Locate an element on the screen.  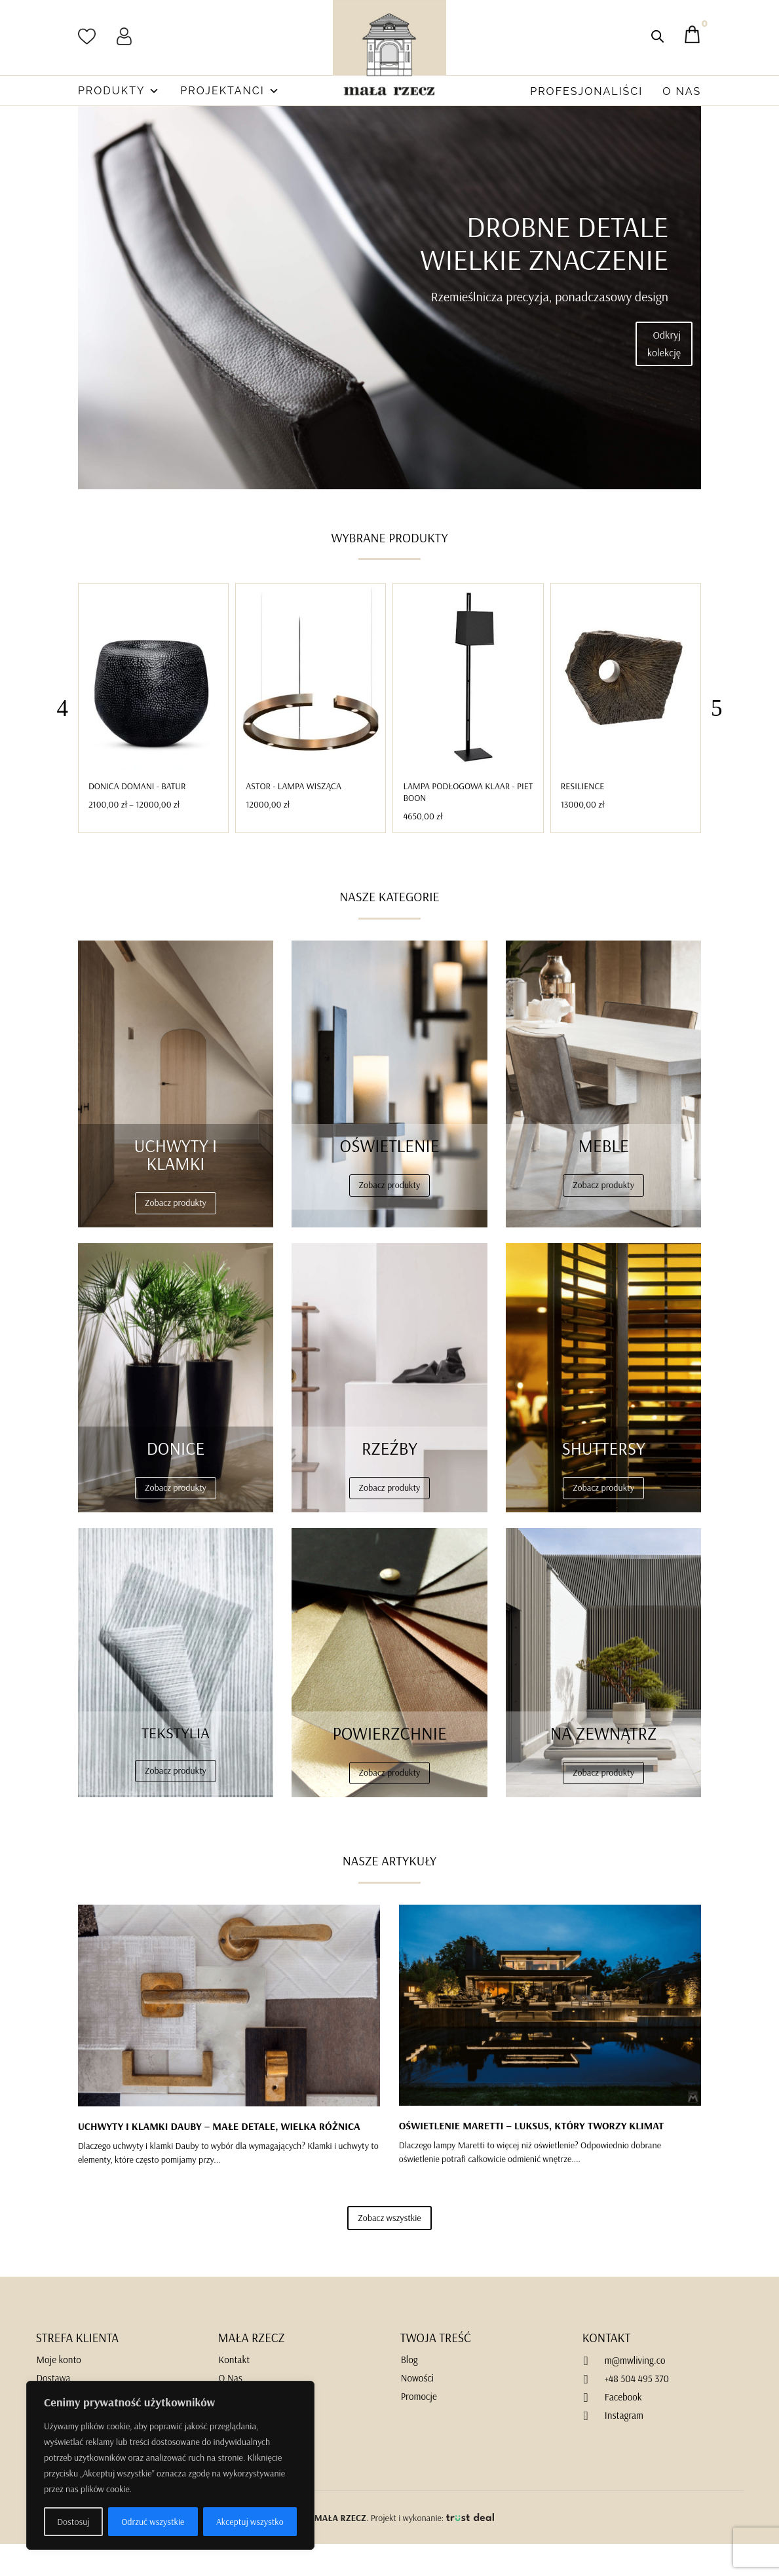
Resilience is located at coordinates (583, 818).